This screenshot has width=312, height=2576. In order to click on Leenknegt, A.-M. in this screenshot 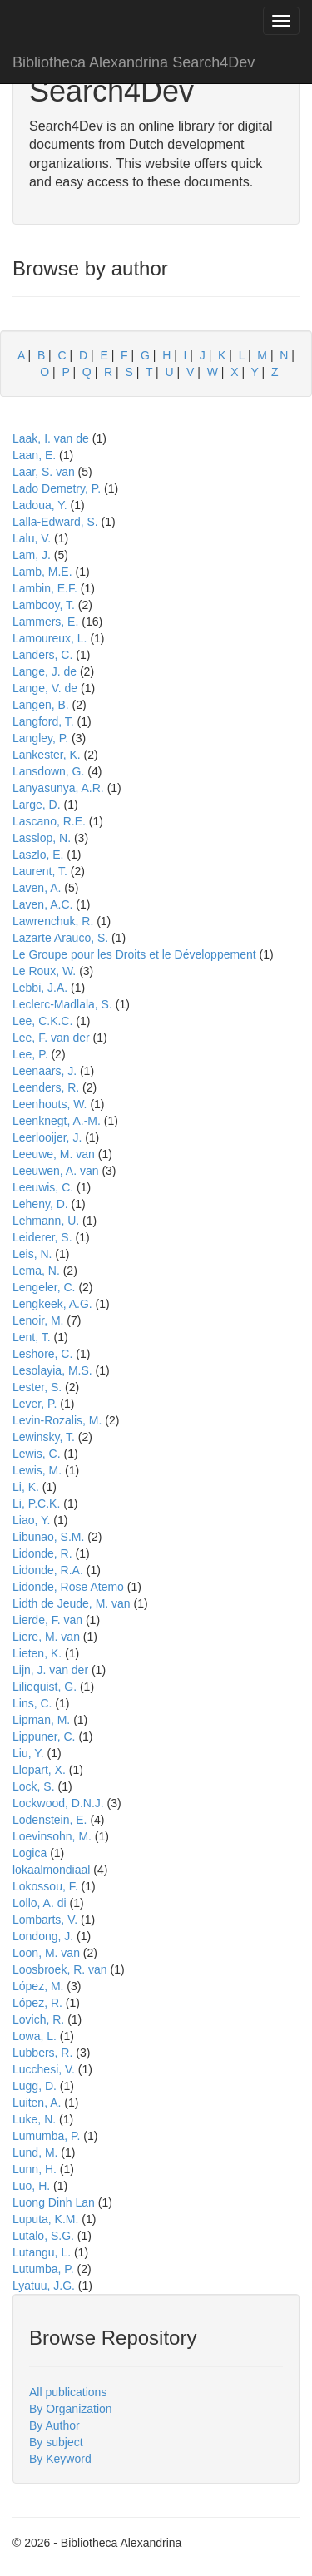, I will do `click(56, 1120)`.